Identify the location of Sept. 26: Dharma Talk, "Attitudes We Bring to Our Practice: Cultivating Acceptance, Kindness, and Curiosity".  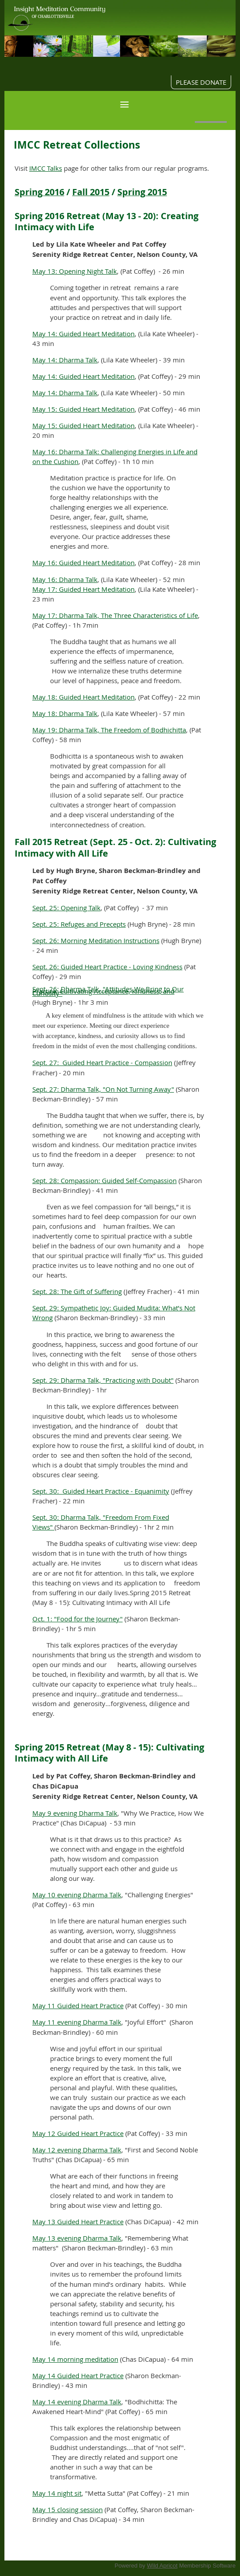
(108, 991).